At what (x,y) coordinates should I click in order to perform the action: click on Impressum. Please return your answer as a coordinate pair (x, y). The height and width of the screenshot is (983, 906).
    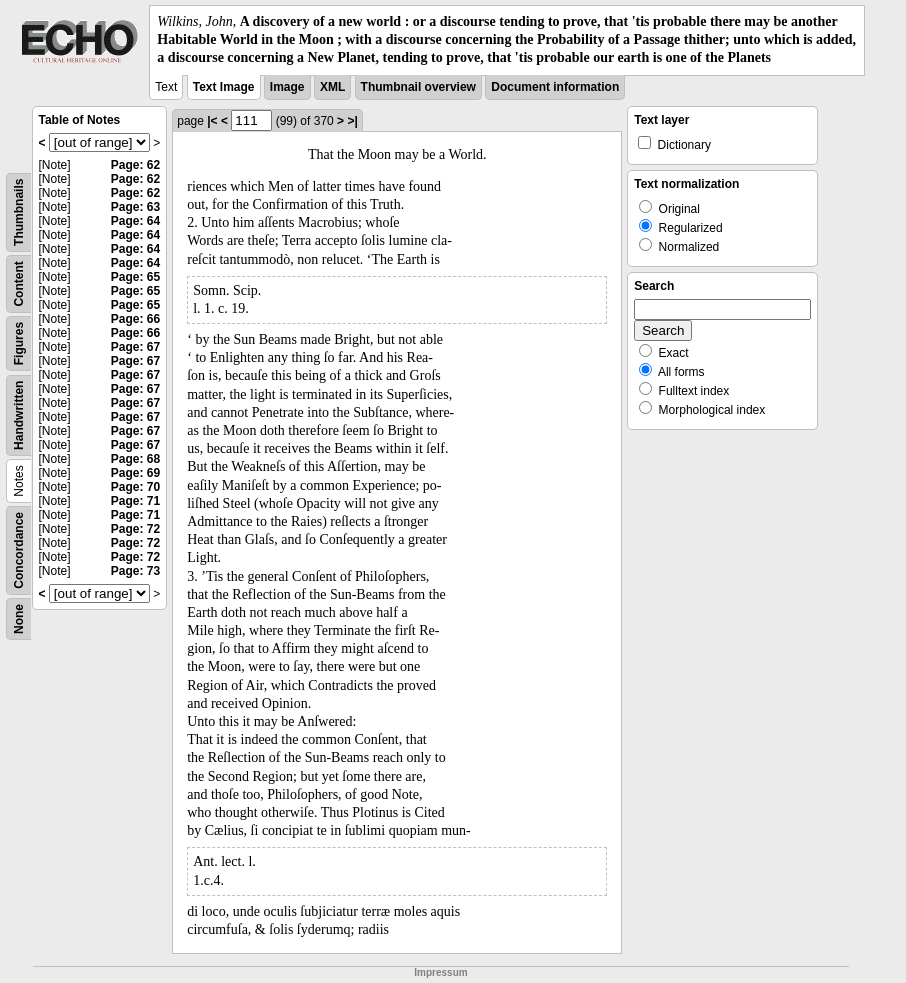
    Looking at the image, I should click on (440, 972).